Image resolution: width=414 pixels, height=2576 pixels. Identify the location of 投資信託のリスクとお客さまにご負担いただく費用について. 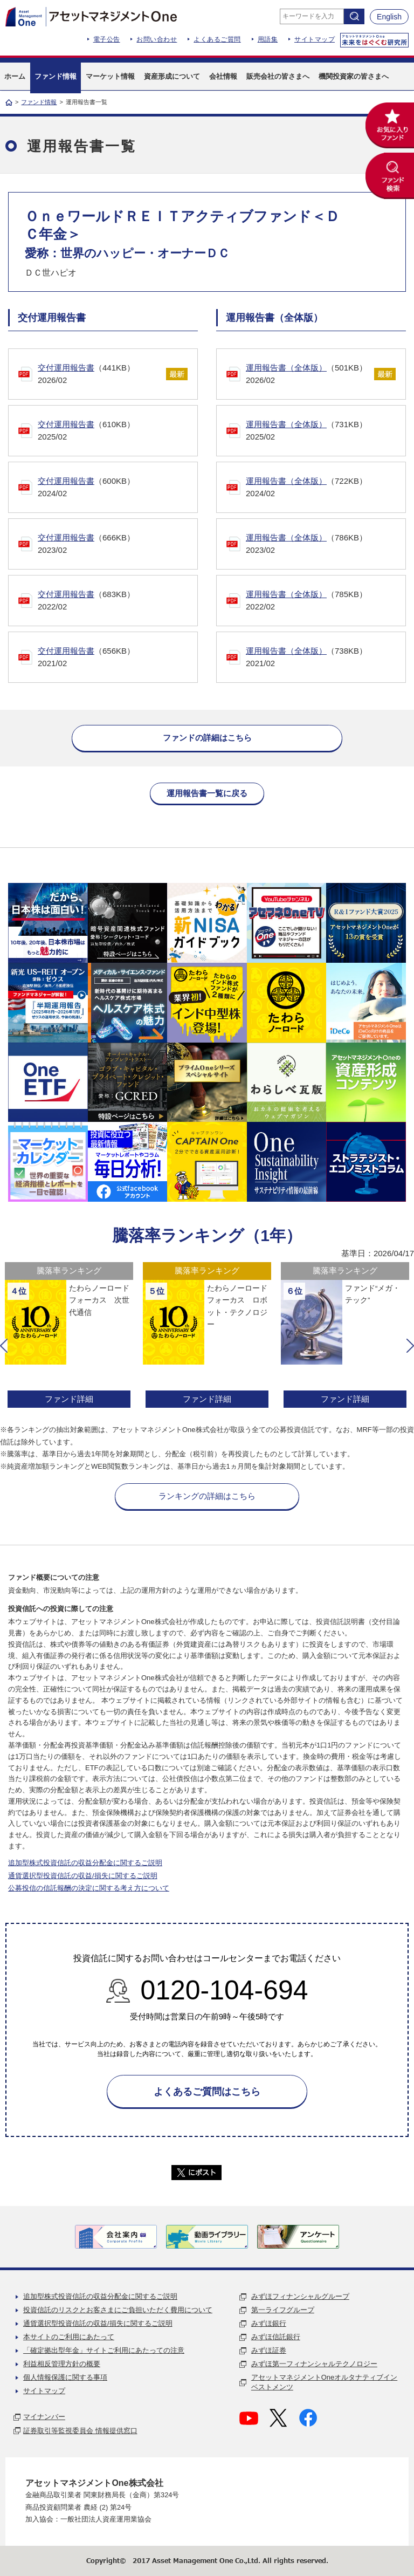
(117, 2310).